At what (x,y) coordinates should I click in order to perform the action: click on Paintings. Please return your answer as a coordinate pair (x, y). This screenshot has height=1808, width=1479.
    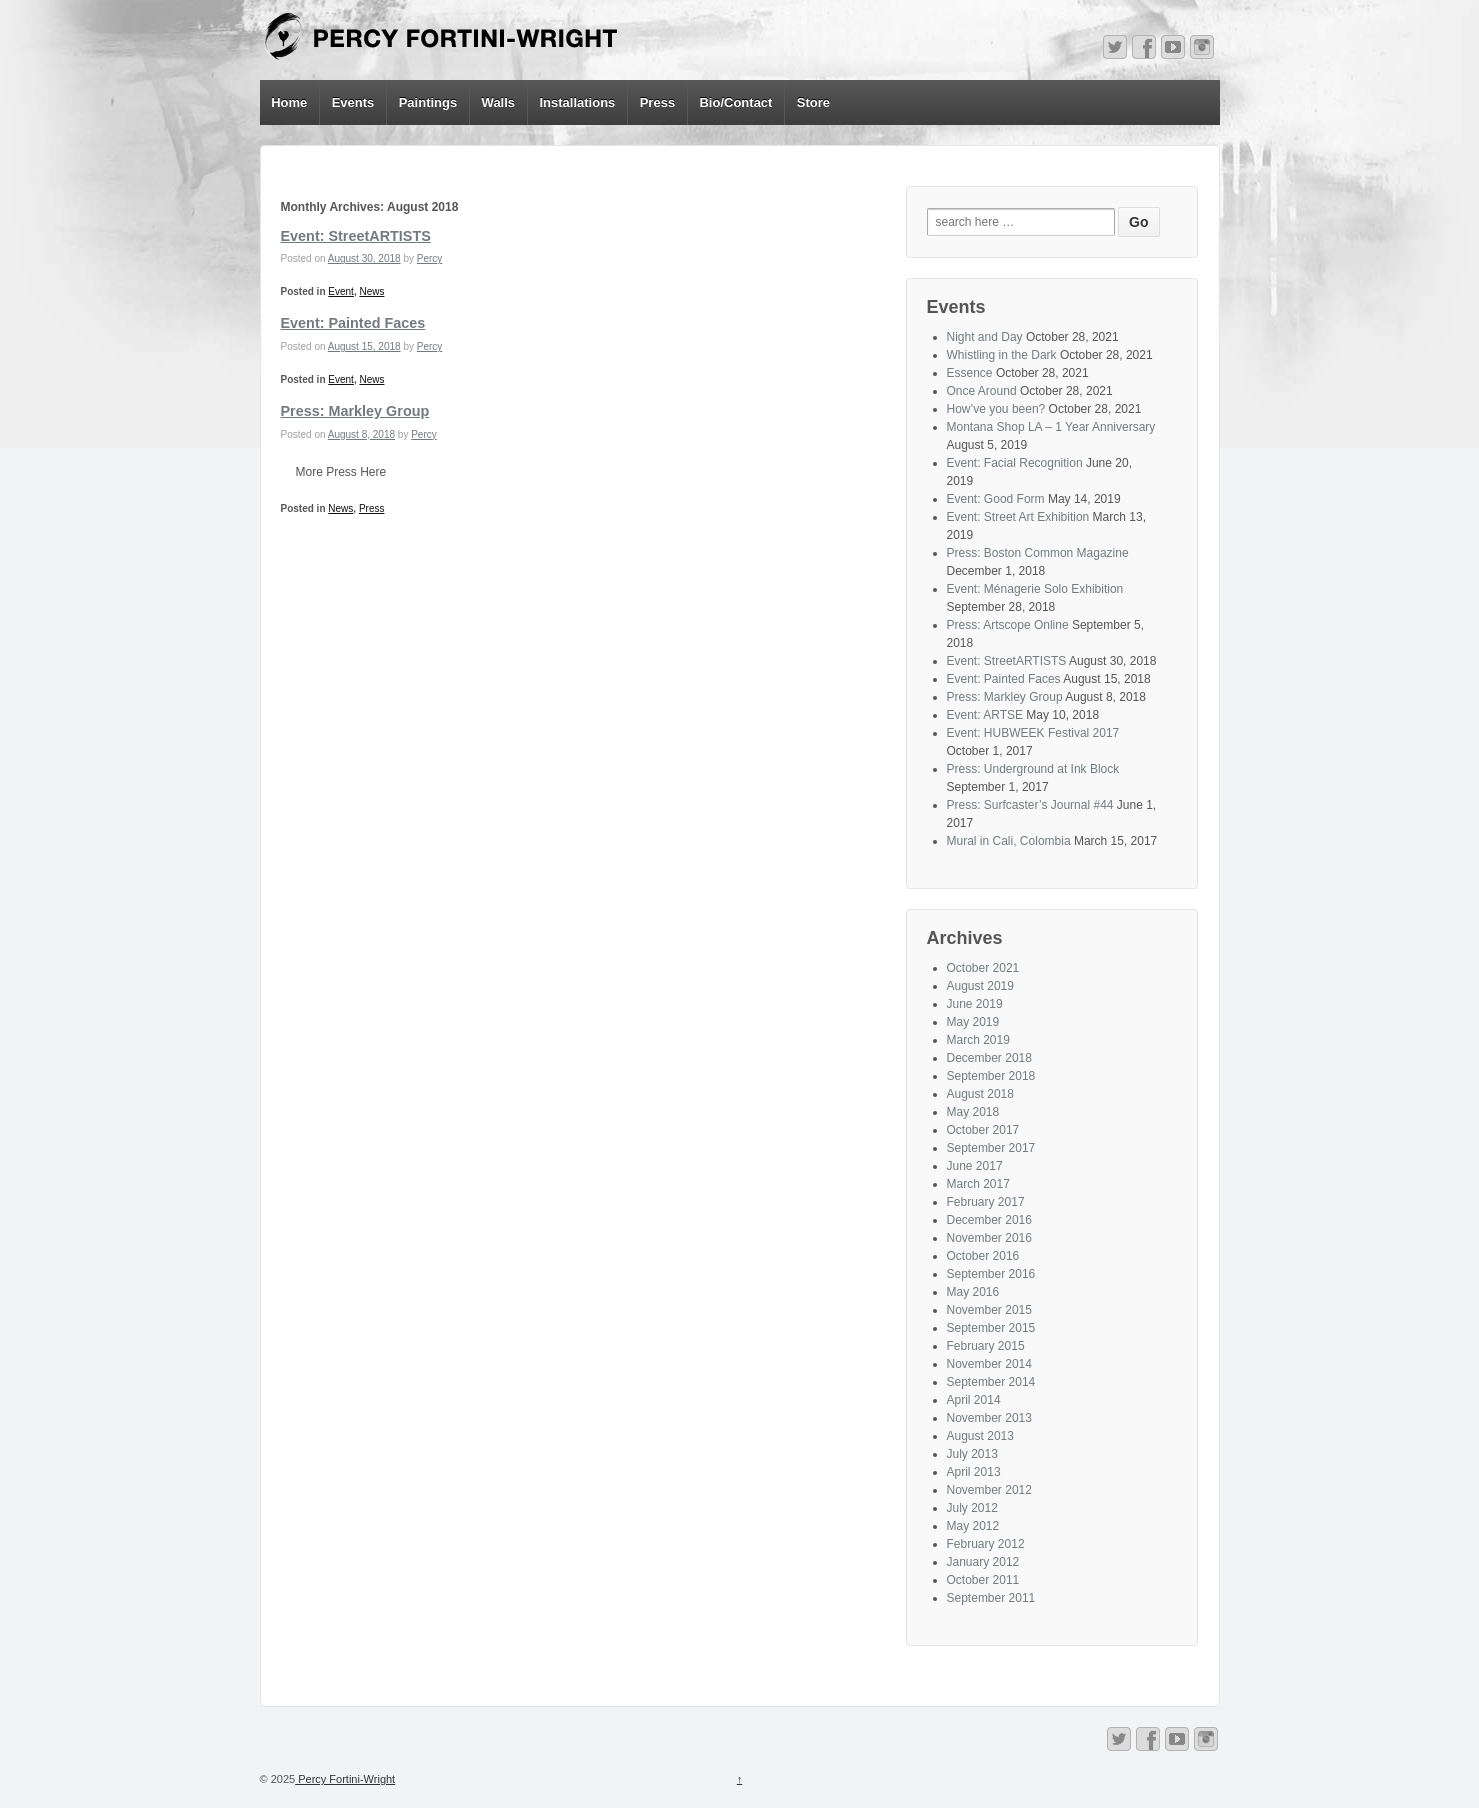
    Looking at the image, I should click on (428, 102).